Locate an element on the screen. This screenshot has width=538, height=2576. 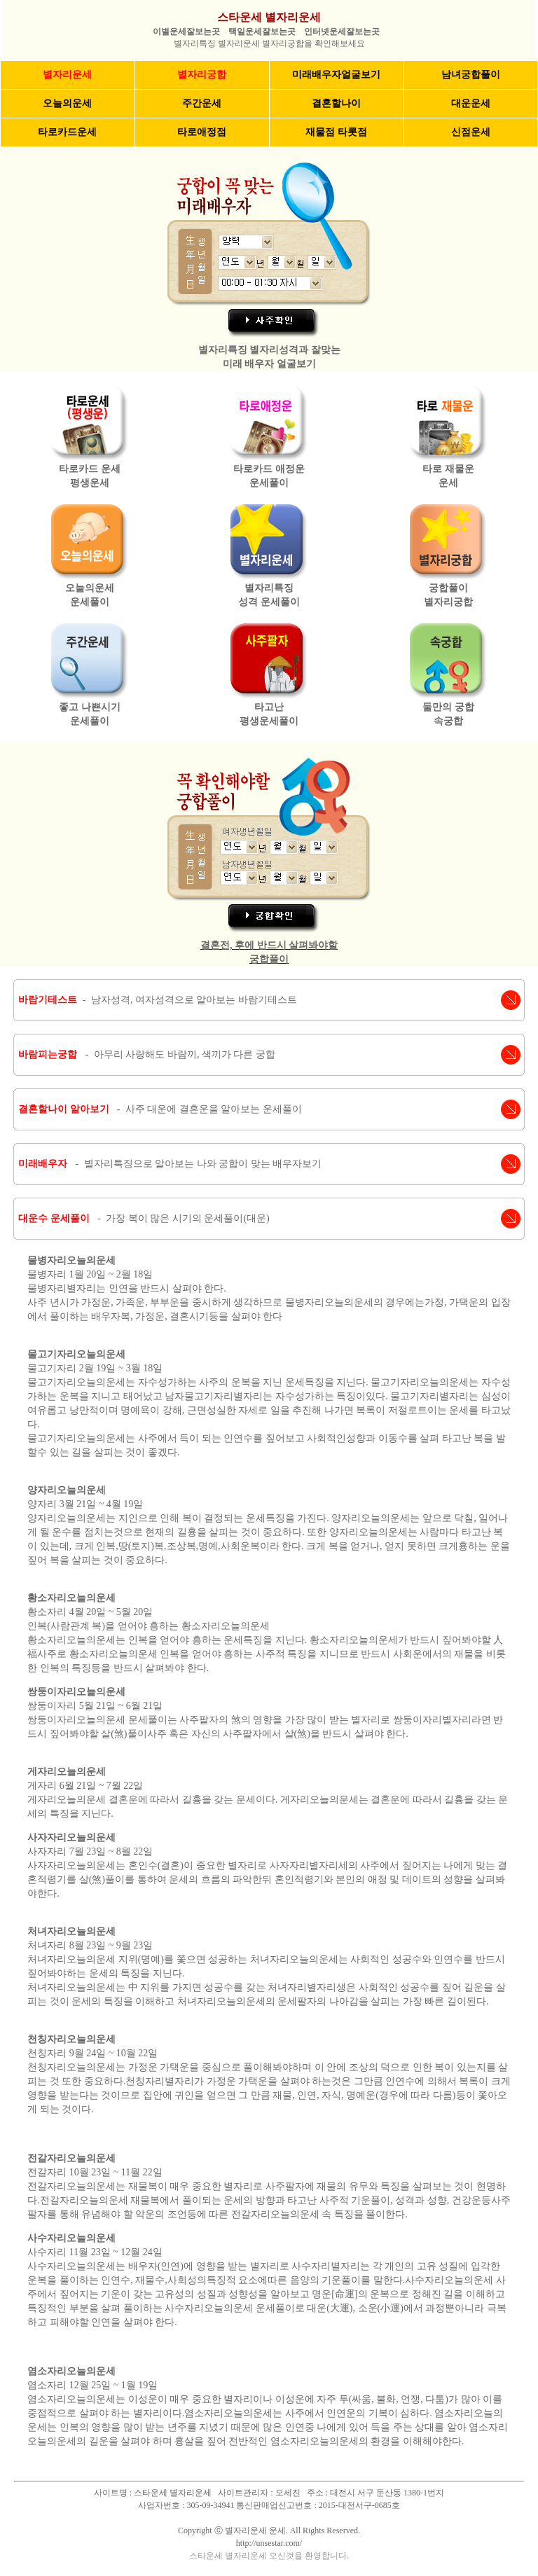
아무리 사랑해도 바람끼, 색끼가 다른 궁합 is located at coordinates (184, 1054).